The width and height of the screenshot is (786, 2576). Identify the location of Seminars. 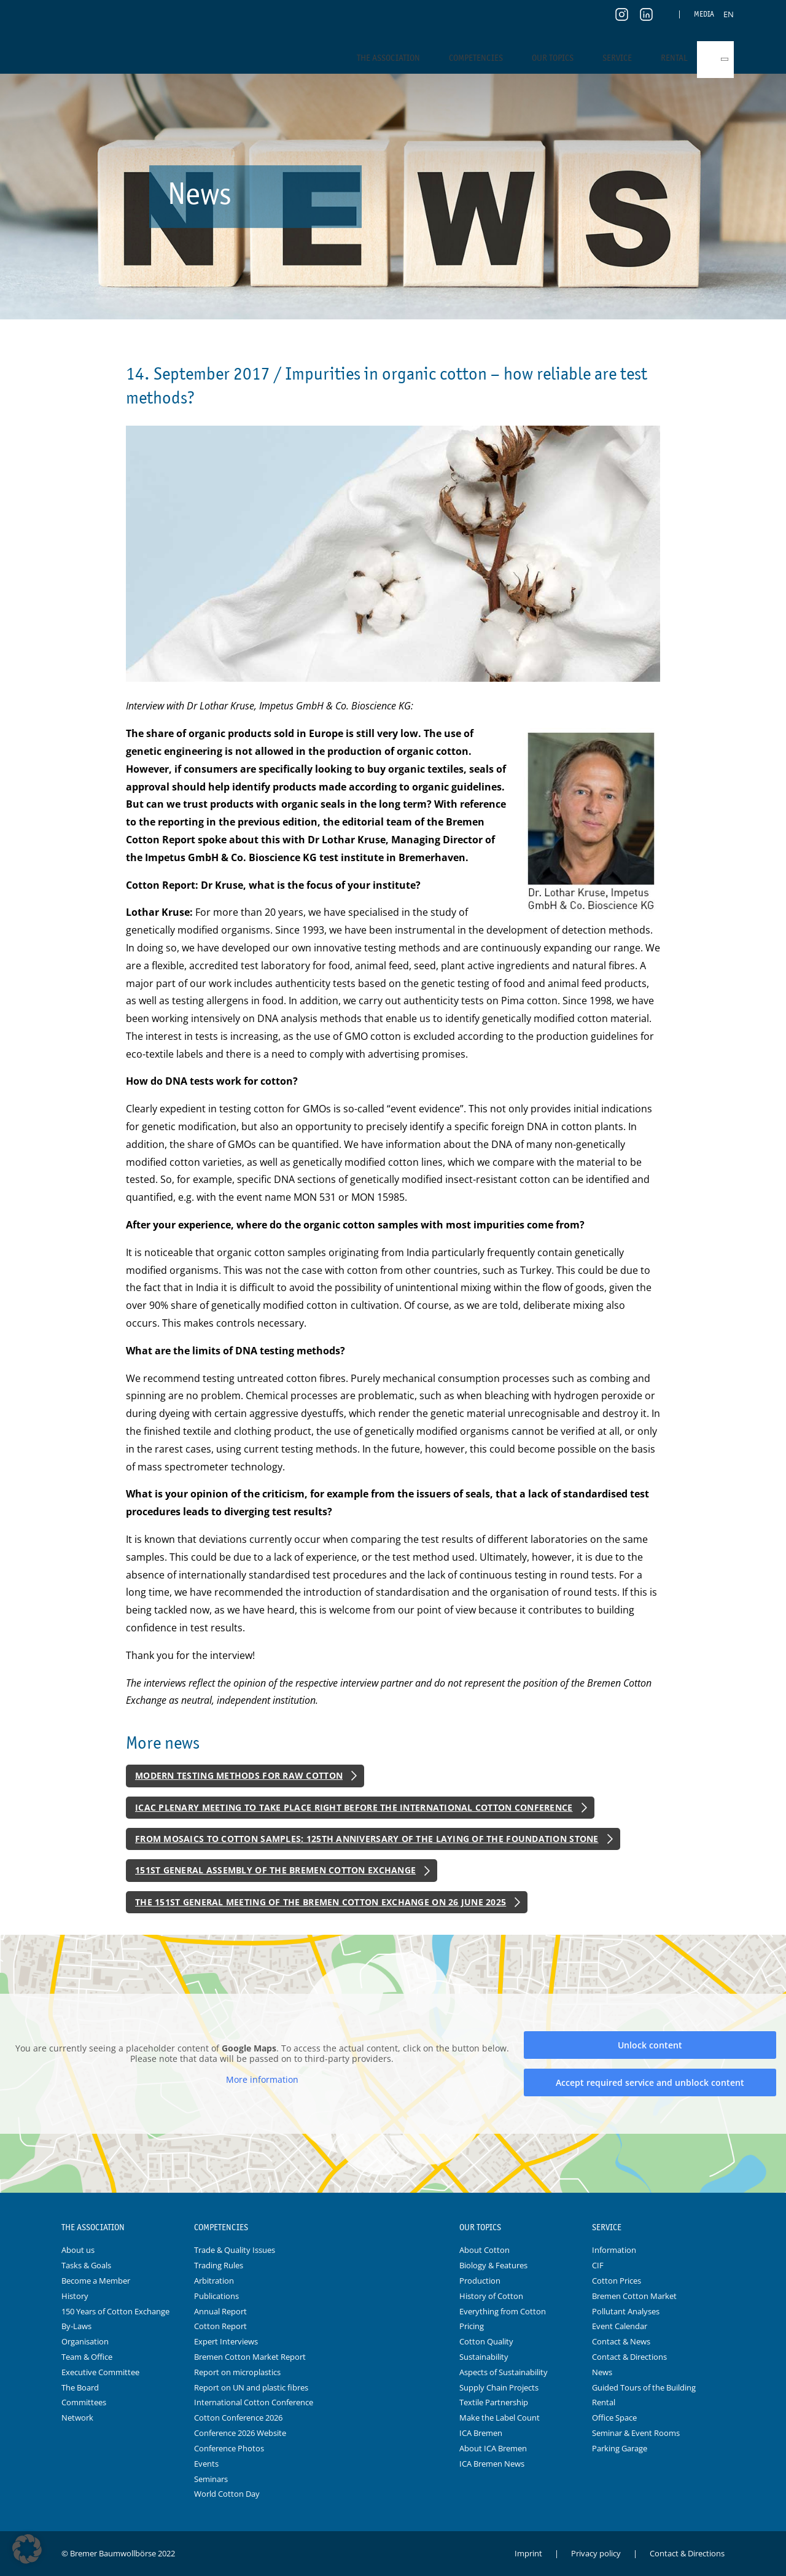
(211, 2478).